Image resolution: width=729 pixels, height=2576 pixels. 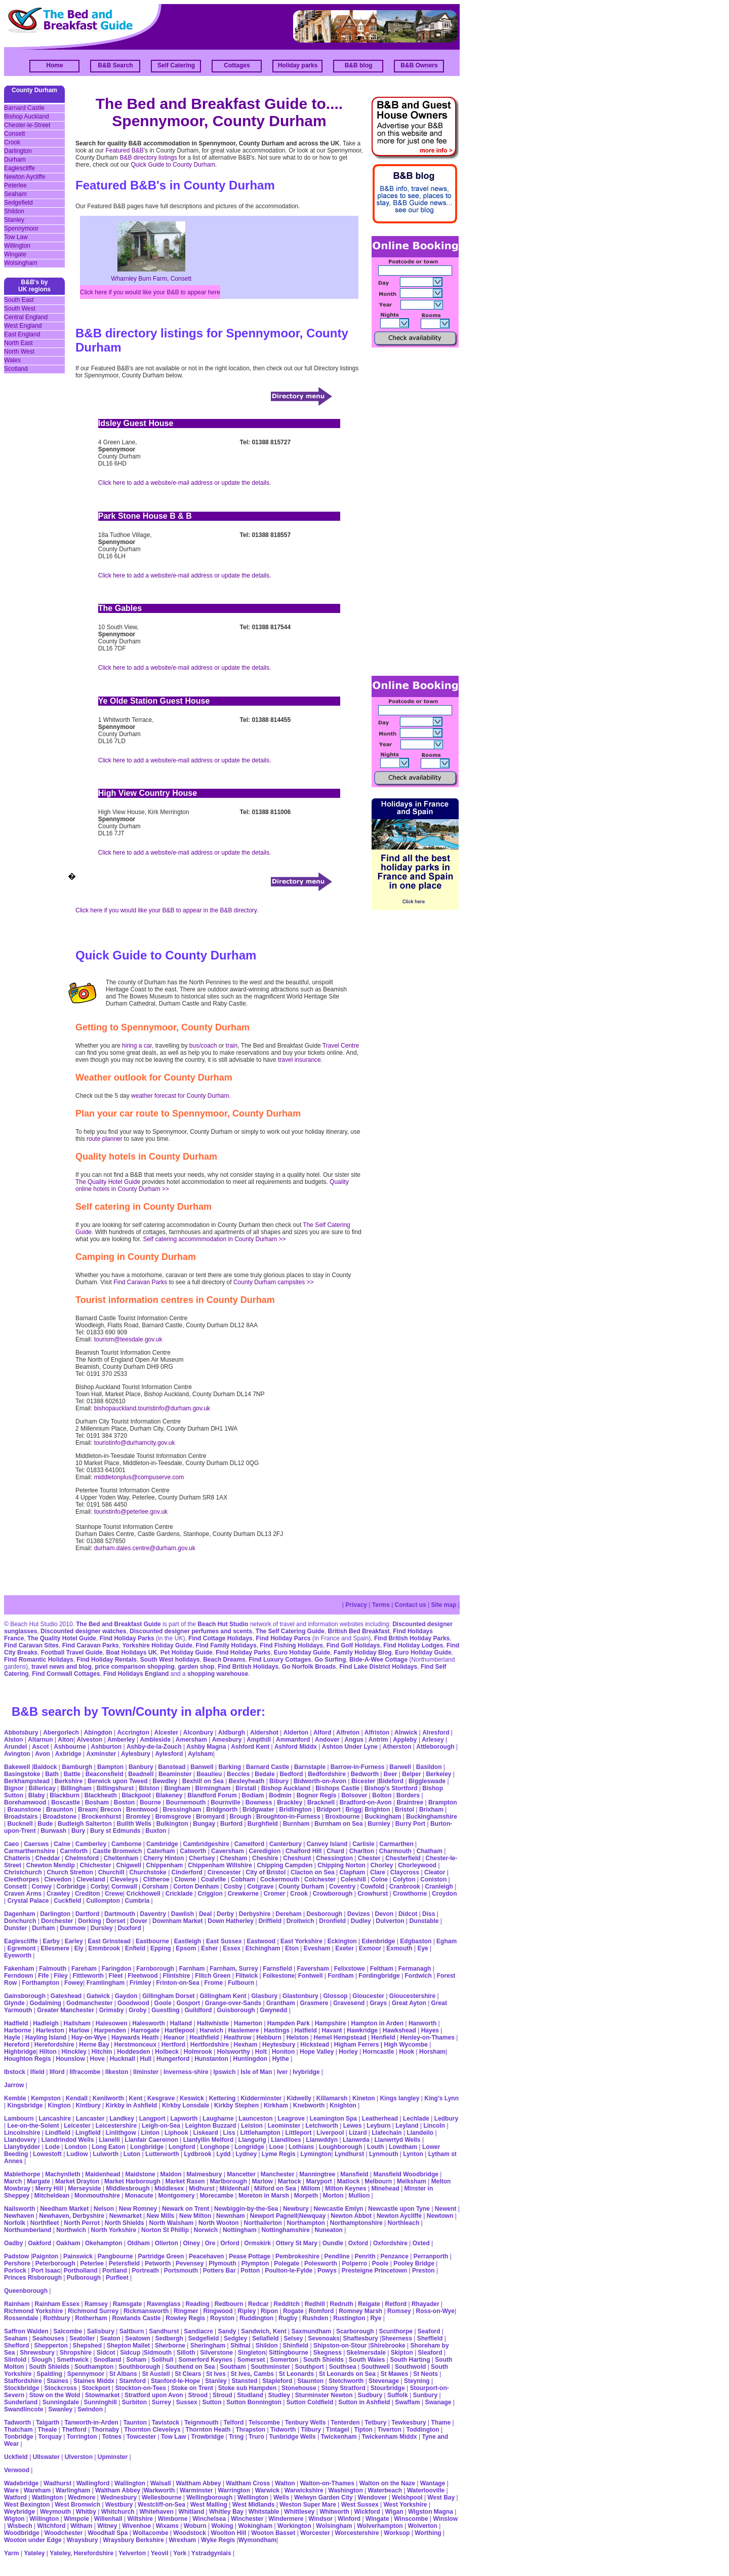 What do you see at coordinates (65, 1739) in the screenshot?
I see `Alton` at bounding box center [65, 1739].